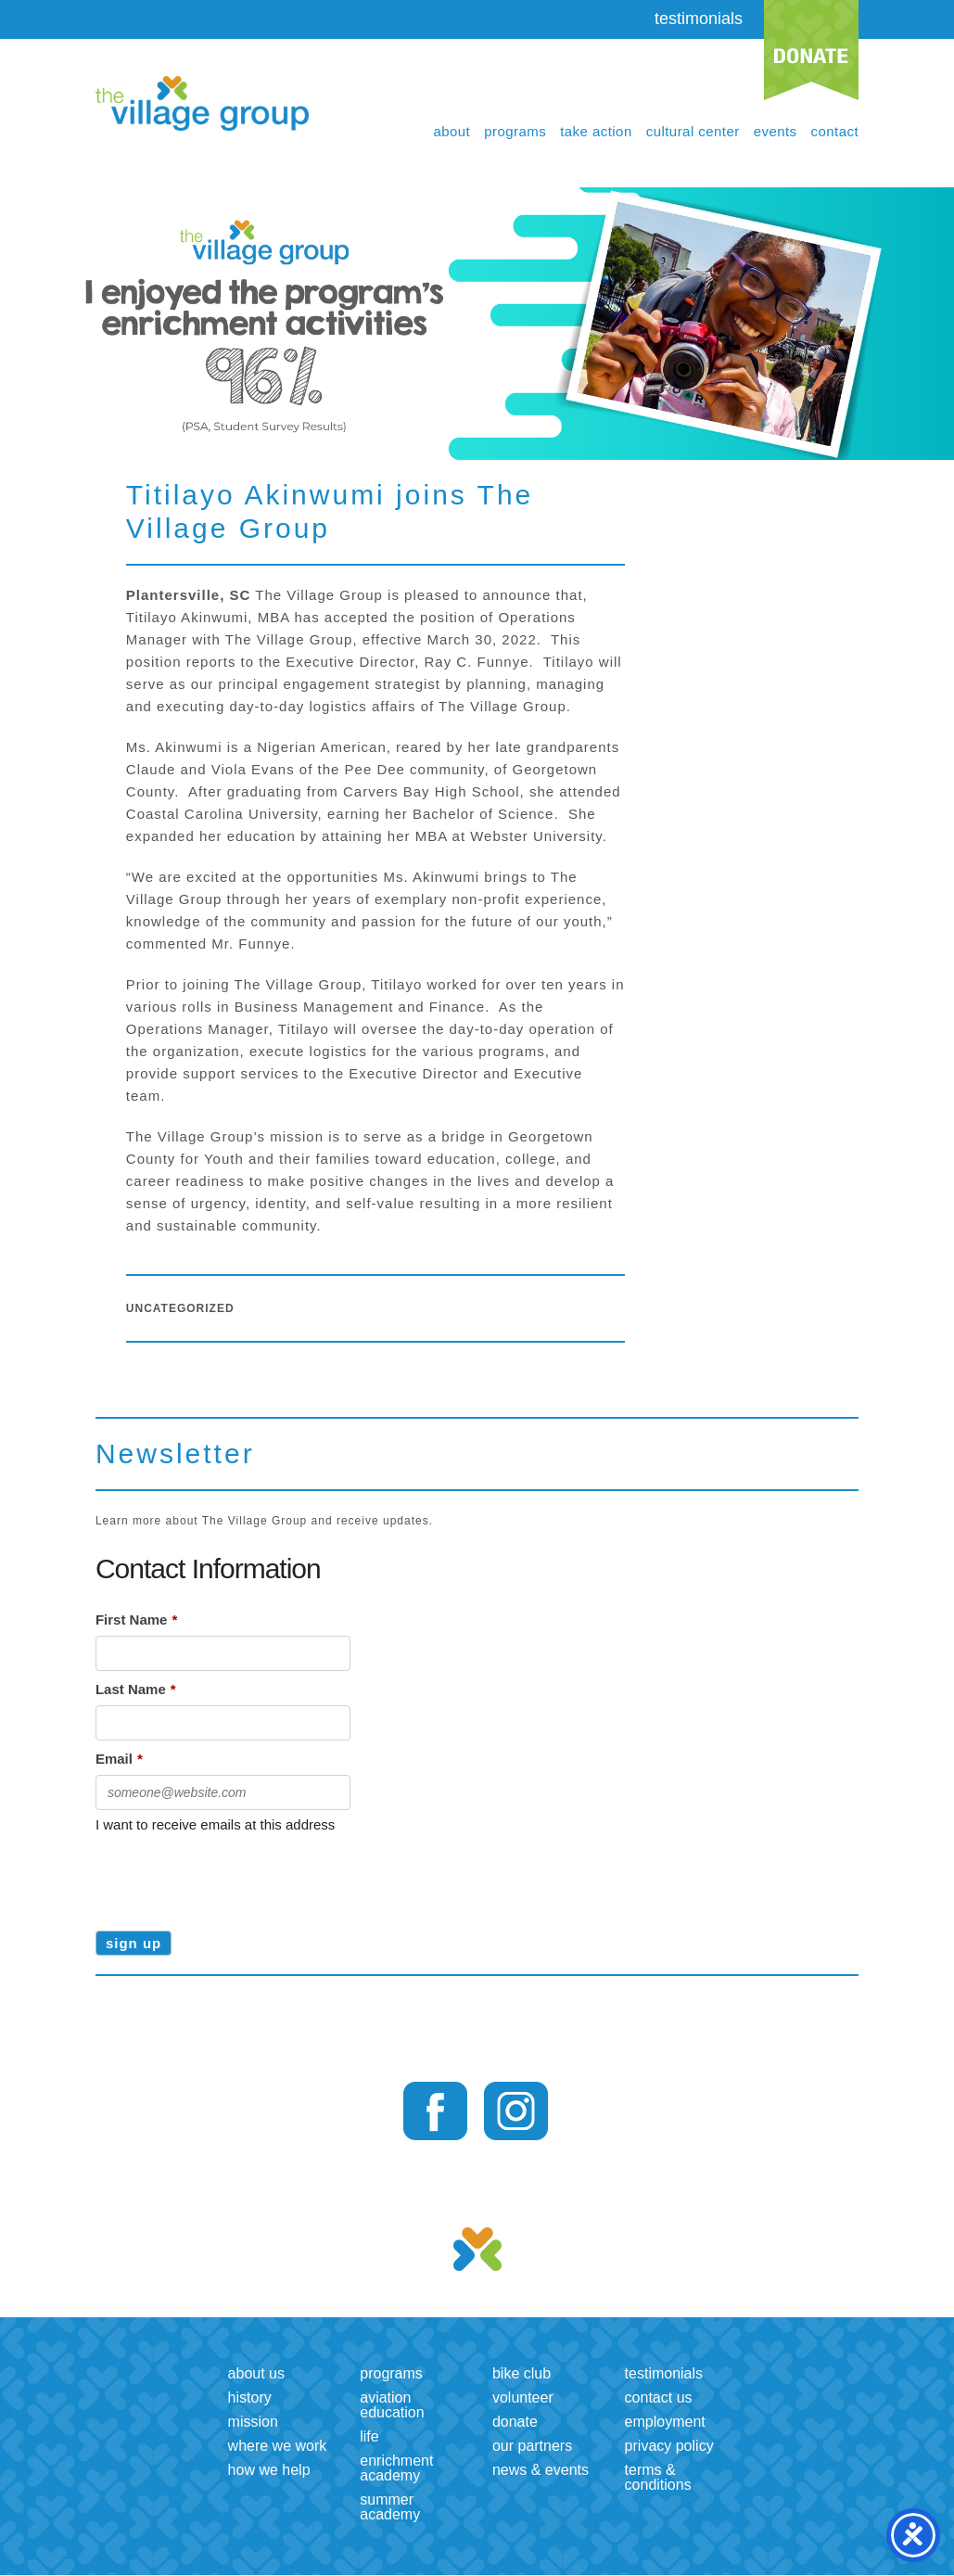  What do you see at coordinates (532, 2446) in the screenshot?
I see `Our Partners` at bounding box center [532, 2446].